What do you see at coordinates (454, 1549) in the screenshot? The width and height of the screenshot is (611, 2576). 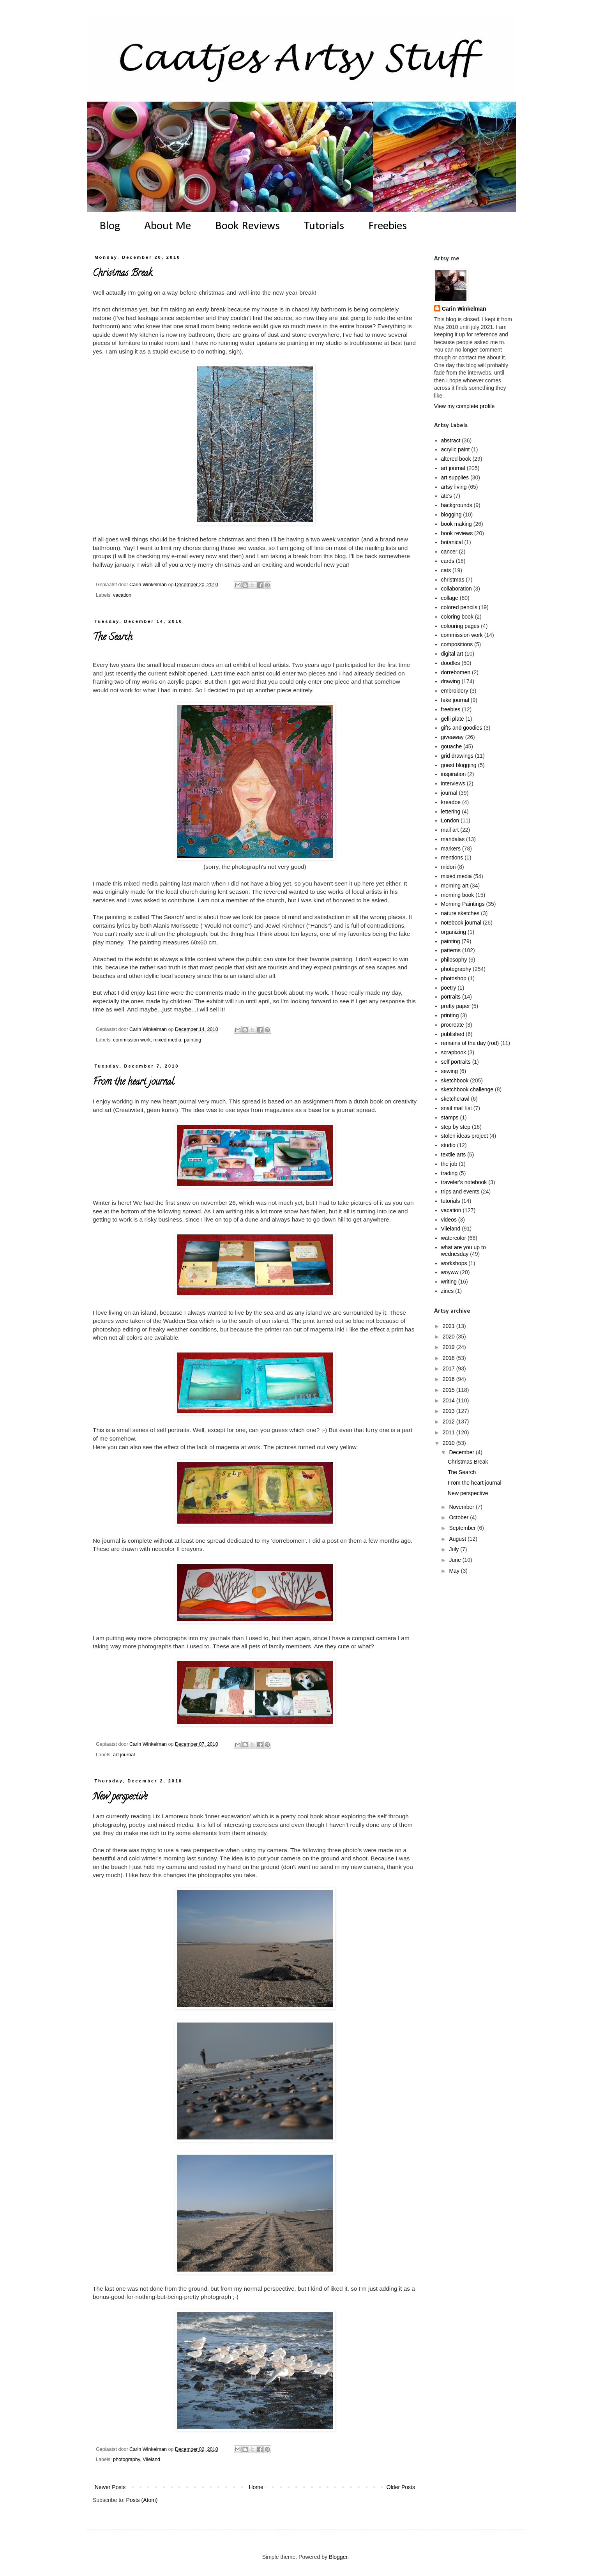 I see `July` at bounding box center [454, 1549].